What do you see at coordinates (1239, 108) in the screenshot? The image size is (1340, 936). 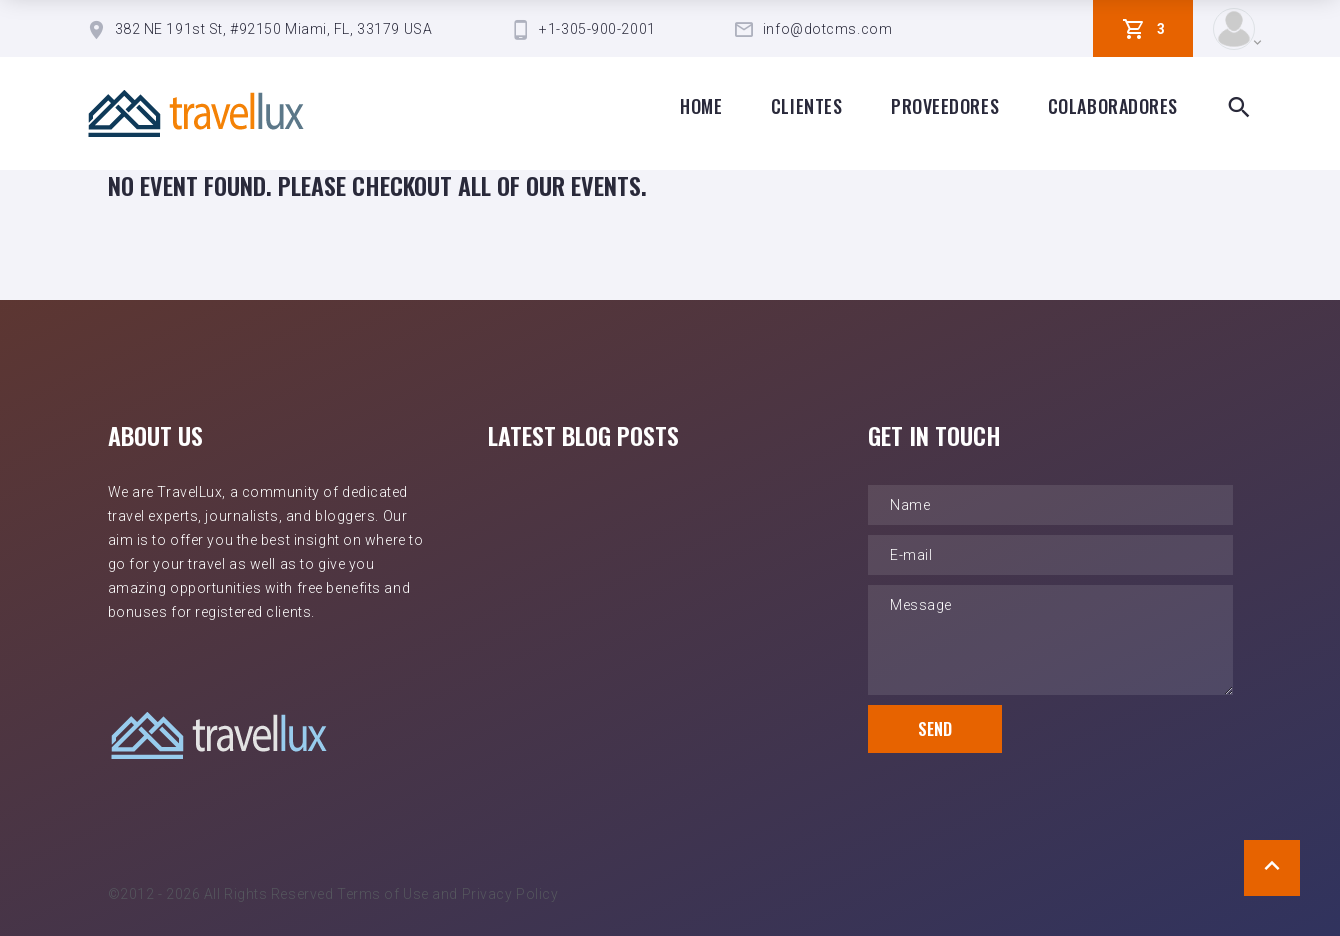 I see `[Search Box Toggle]` at bounding box center [1239, 108].